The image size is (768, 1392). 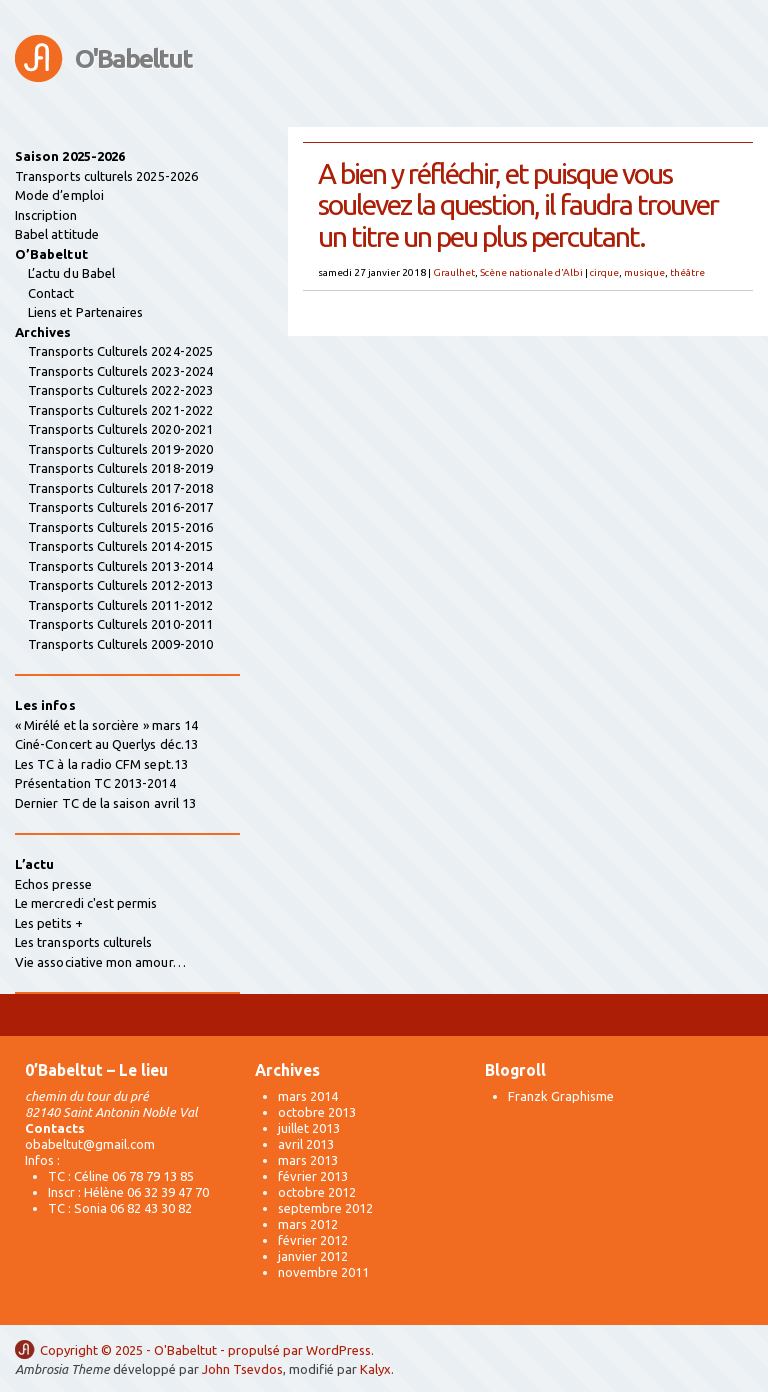 What do you see at coordinates (313, 1256) in the screenshot?
I see `janvier 2012` at bounding box center [313, 1256].